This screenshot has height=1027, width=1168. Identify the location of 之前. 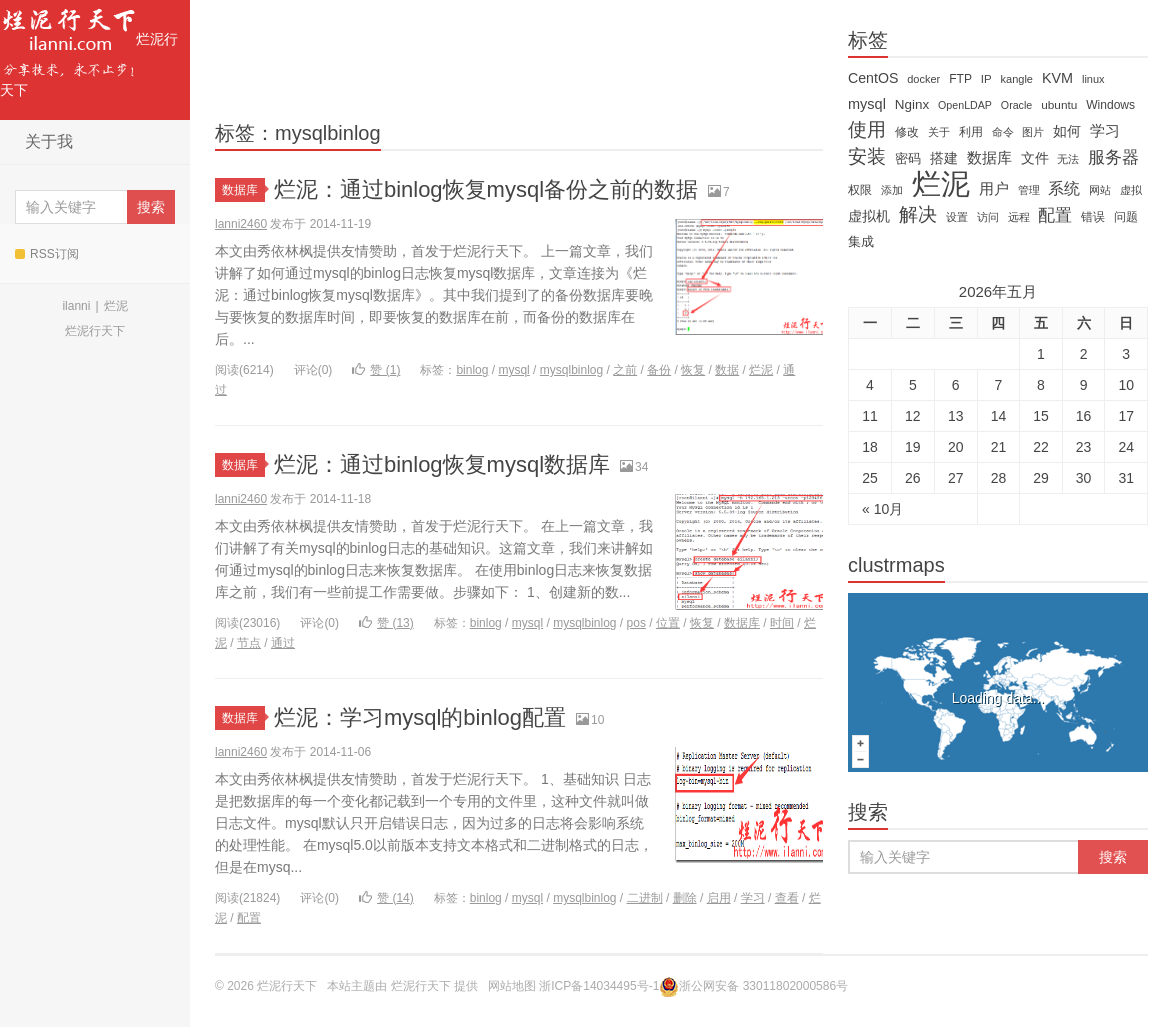
(625, 370).